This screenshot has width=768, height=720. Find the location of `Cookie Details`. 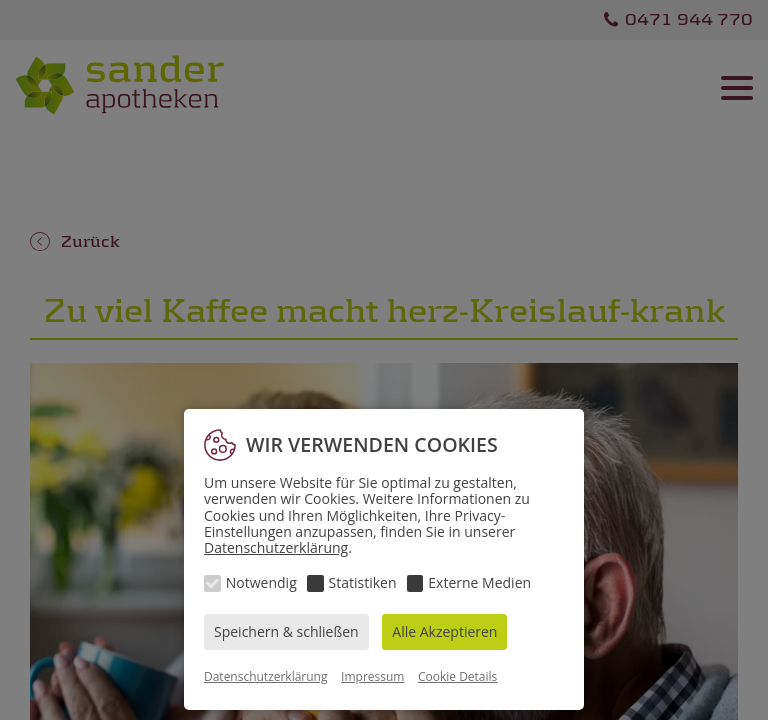

Cookie Details is located at coordinates (457, 676).